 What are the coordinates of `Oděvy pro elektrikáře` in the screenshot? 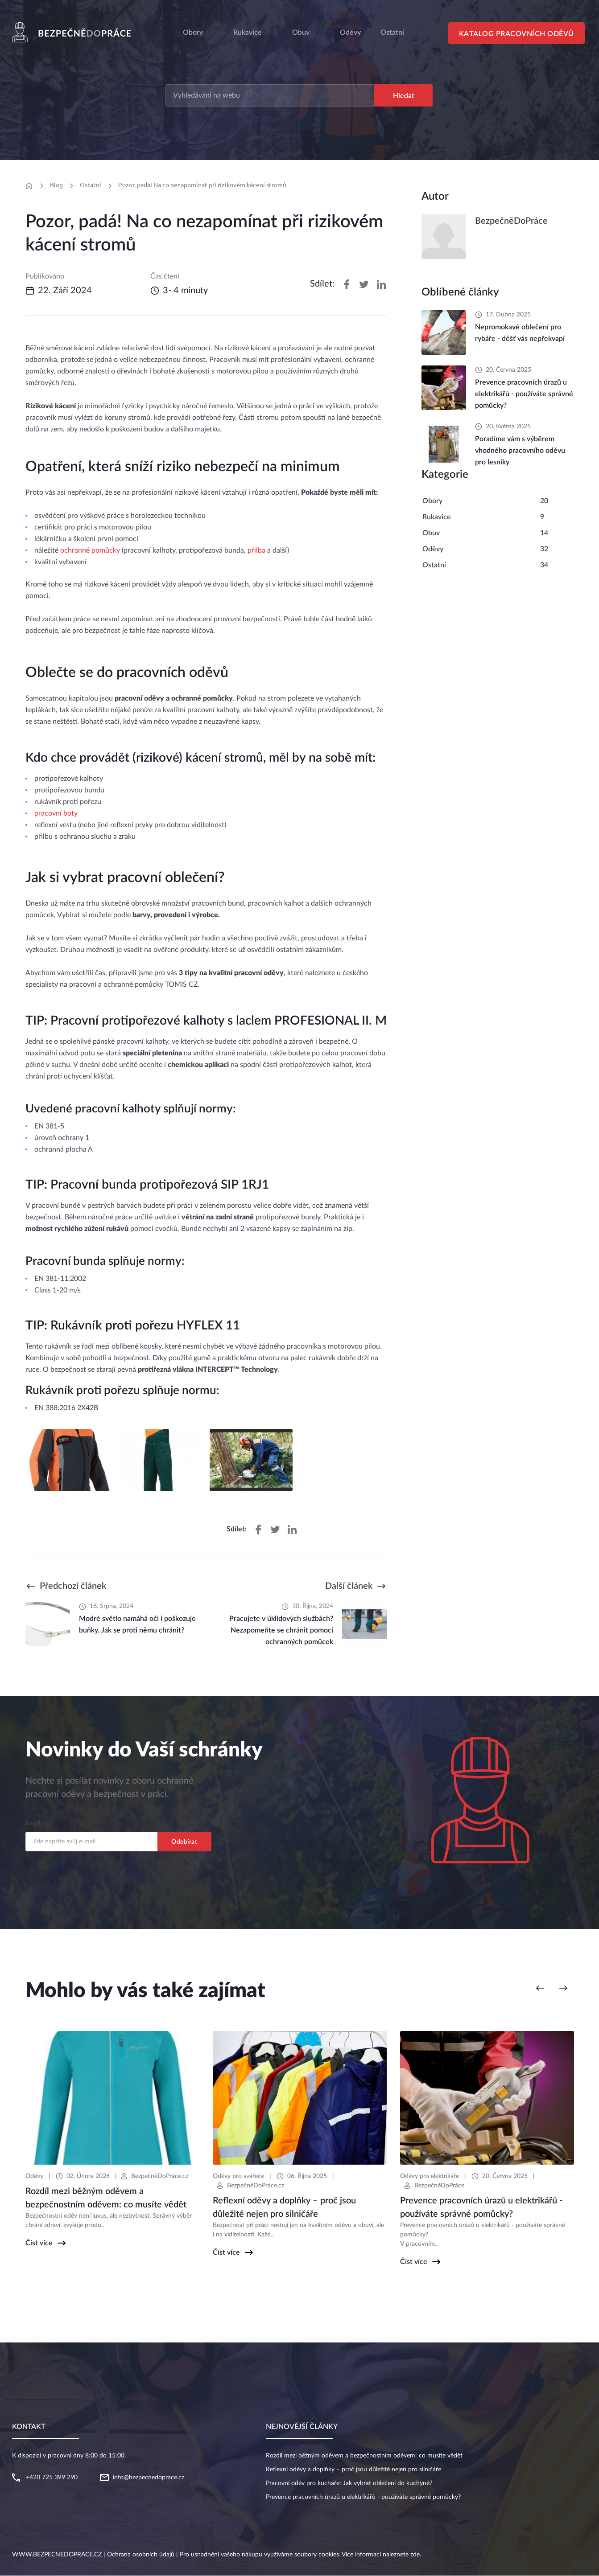 It's located at (429, 2177).